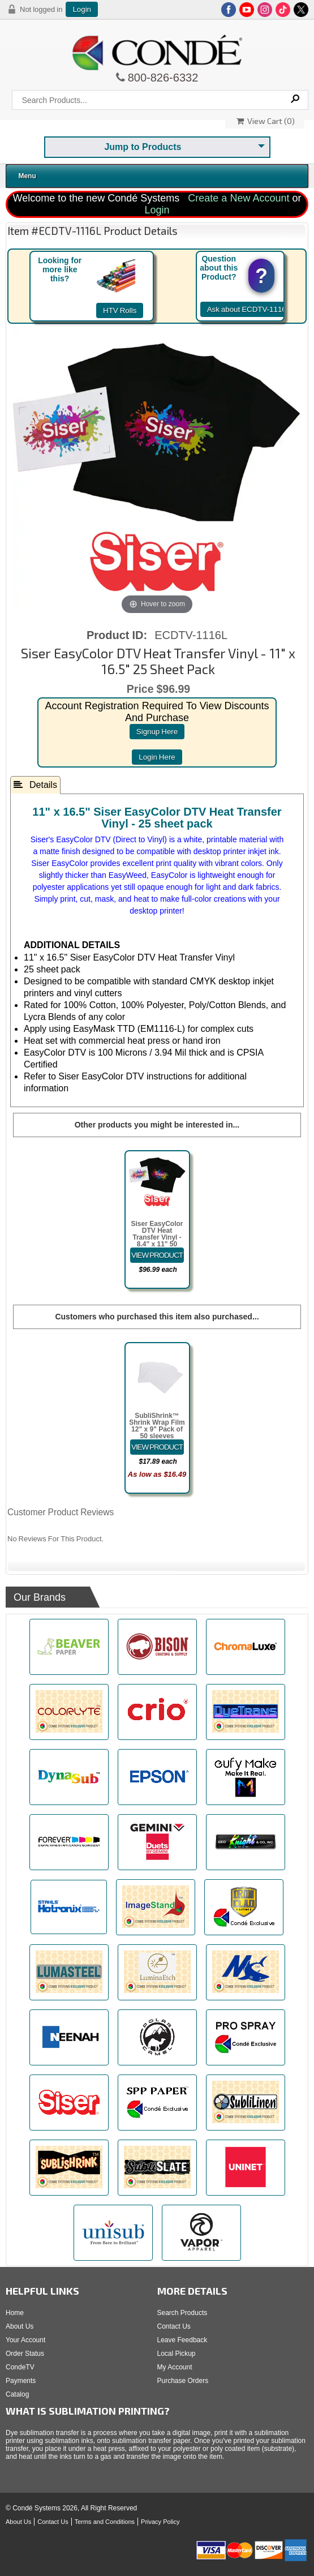 The image size is (314, 2576). I want to click on Home, so click(15, 2313).